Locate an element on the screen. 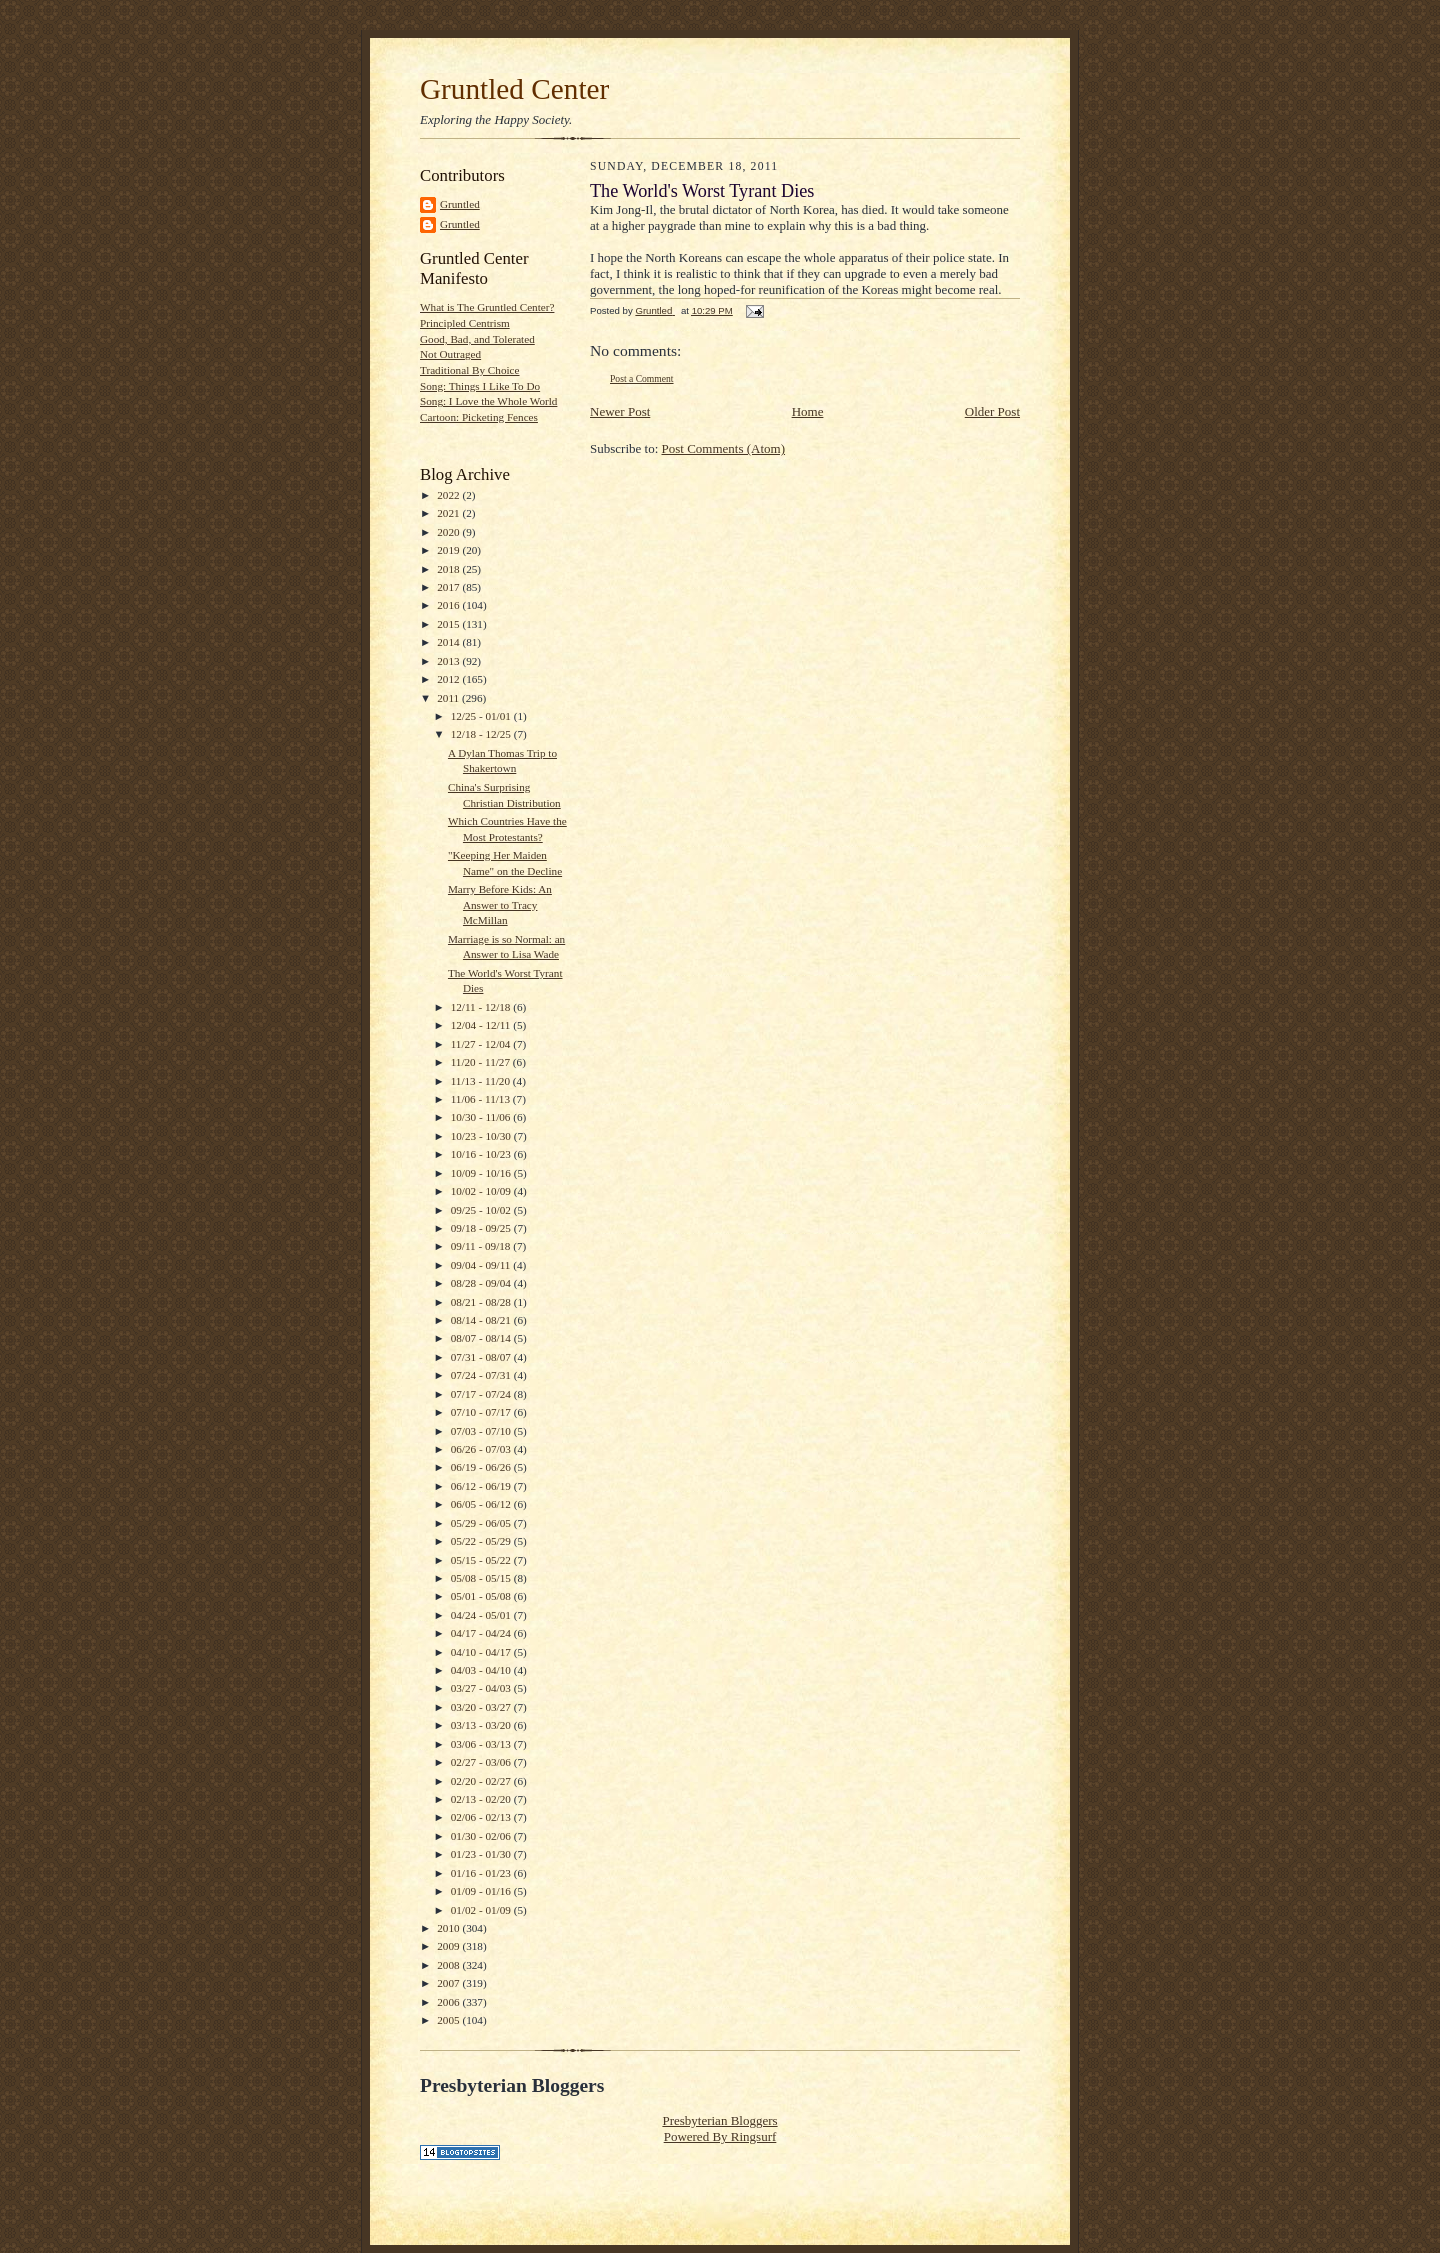  01/30 - 02/06 is located at coordinates (482, 1836).